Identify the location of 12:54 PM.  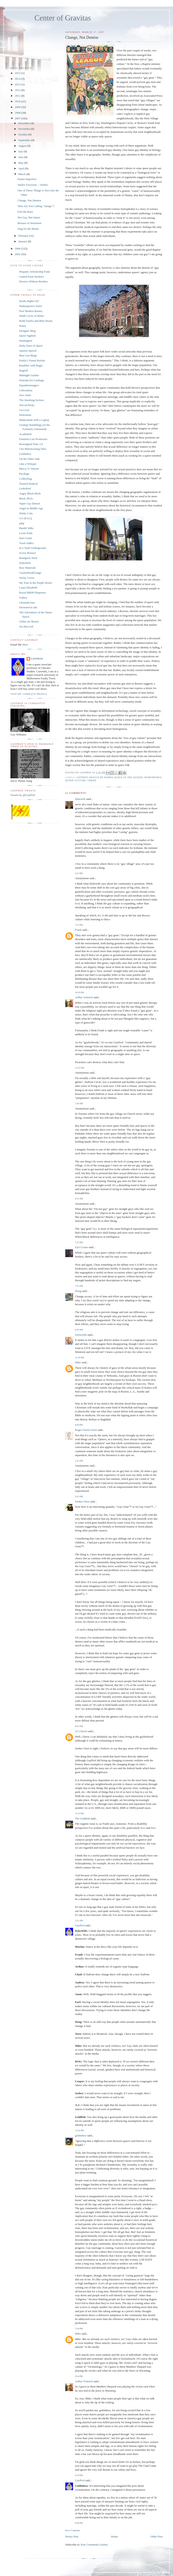
(79, 2130).